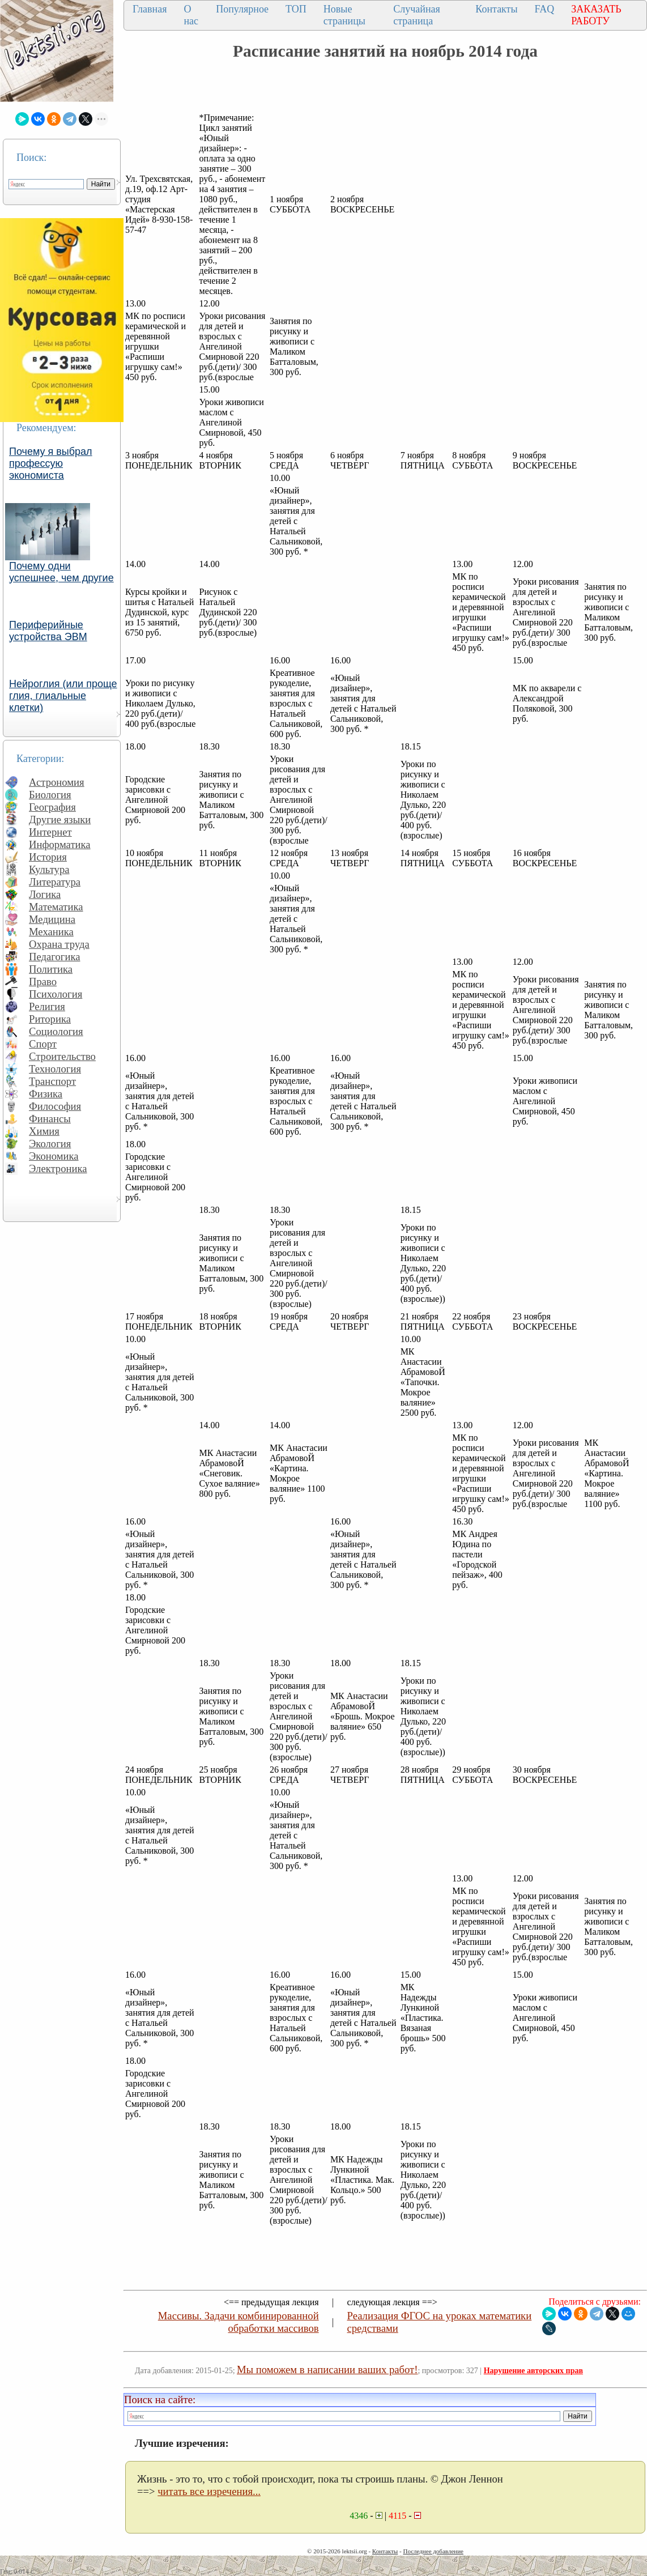  I want to click on Случайная страница, so click(416, 15).